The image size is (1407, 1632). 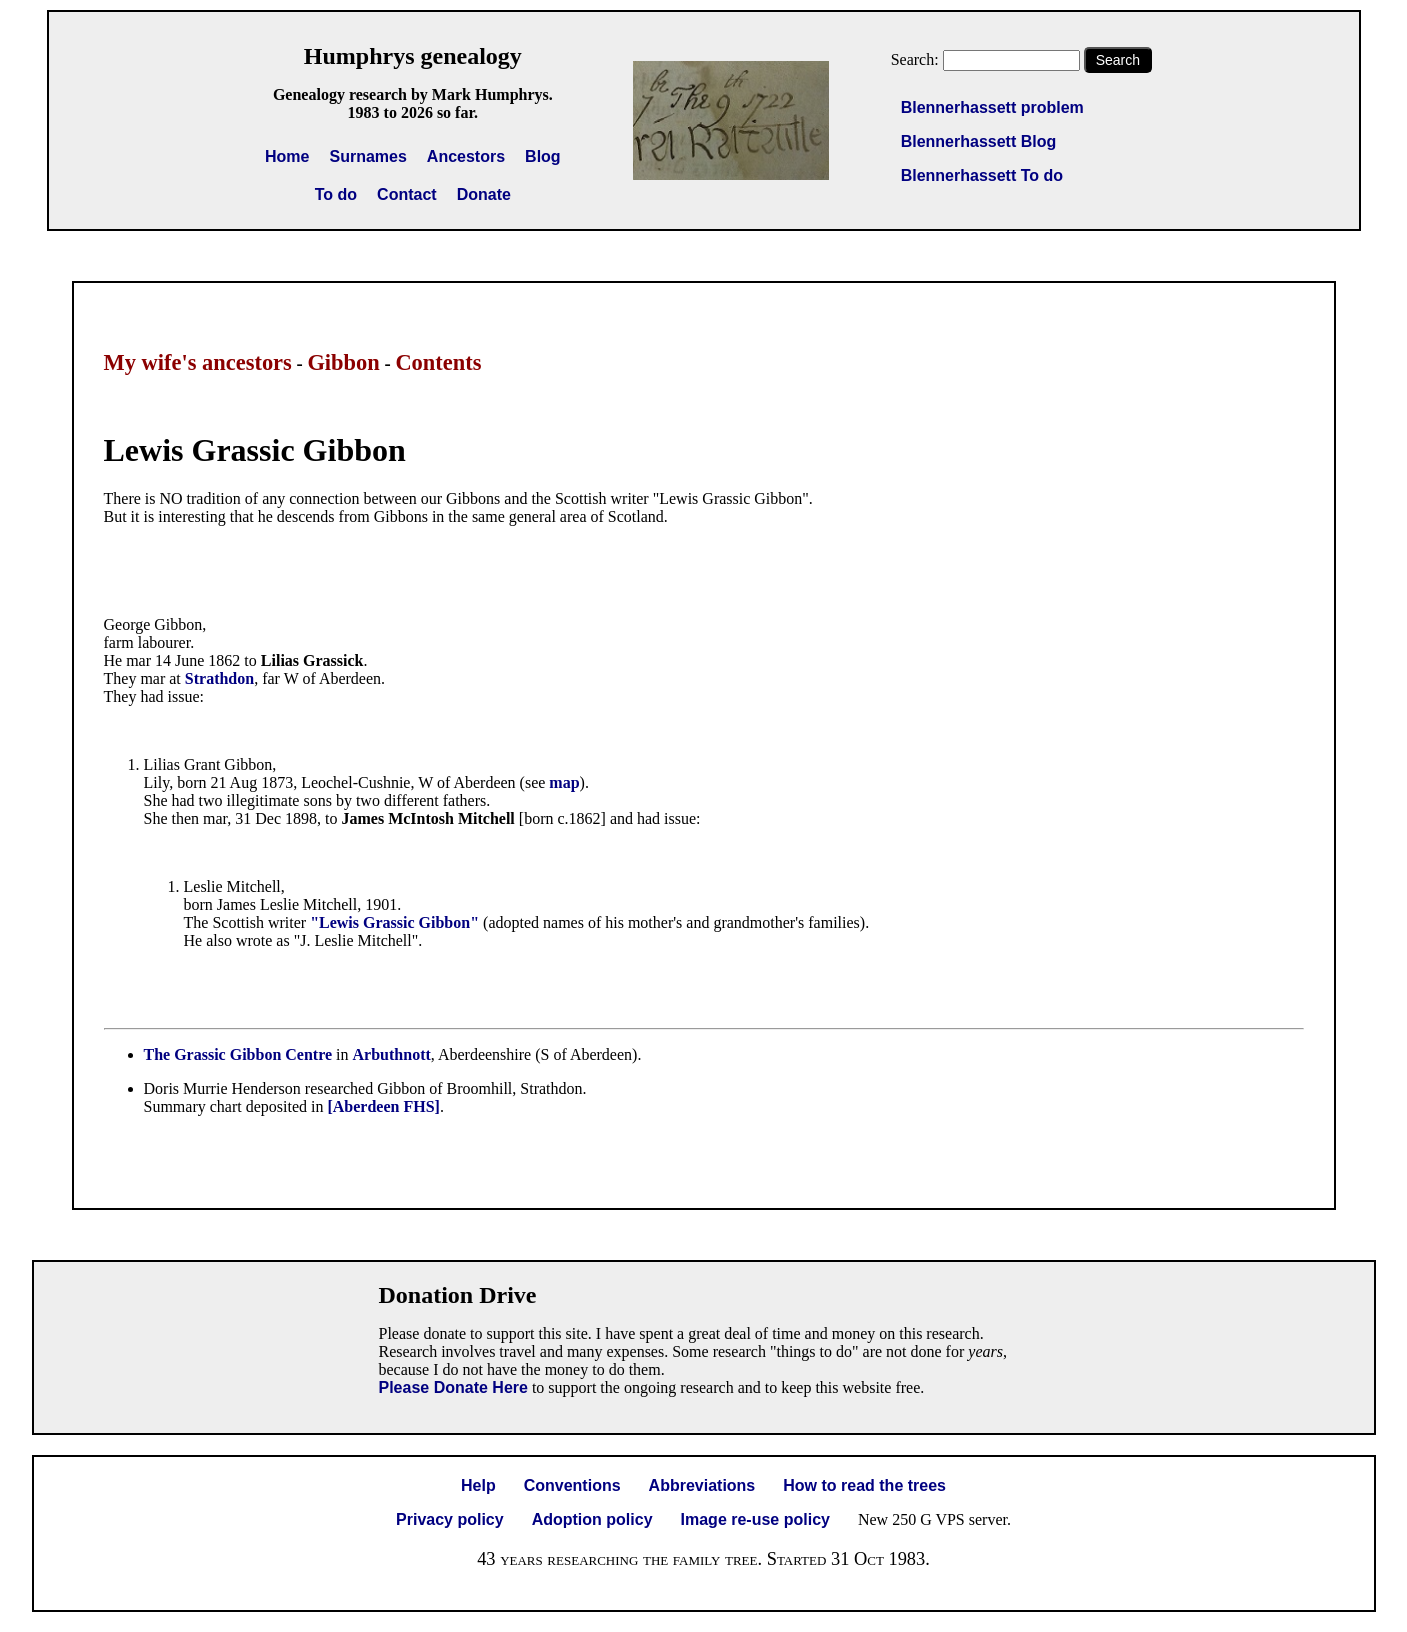 I want to click on Blennerhassett To do, so click(x=982, y=175).